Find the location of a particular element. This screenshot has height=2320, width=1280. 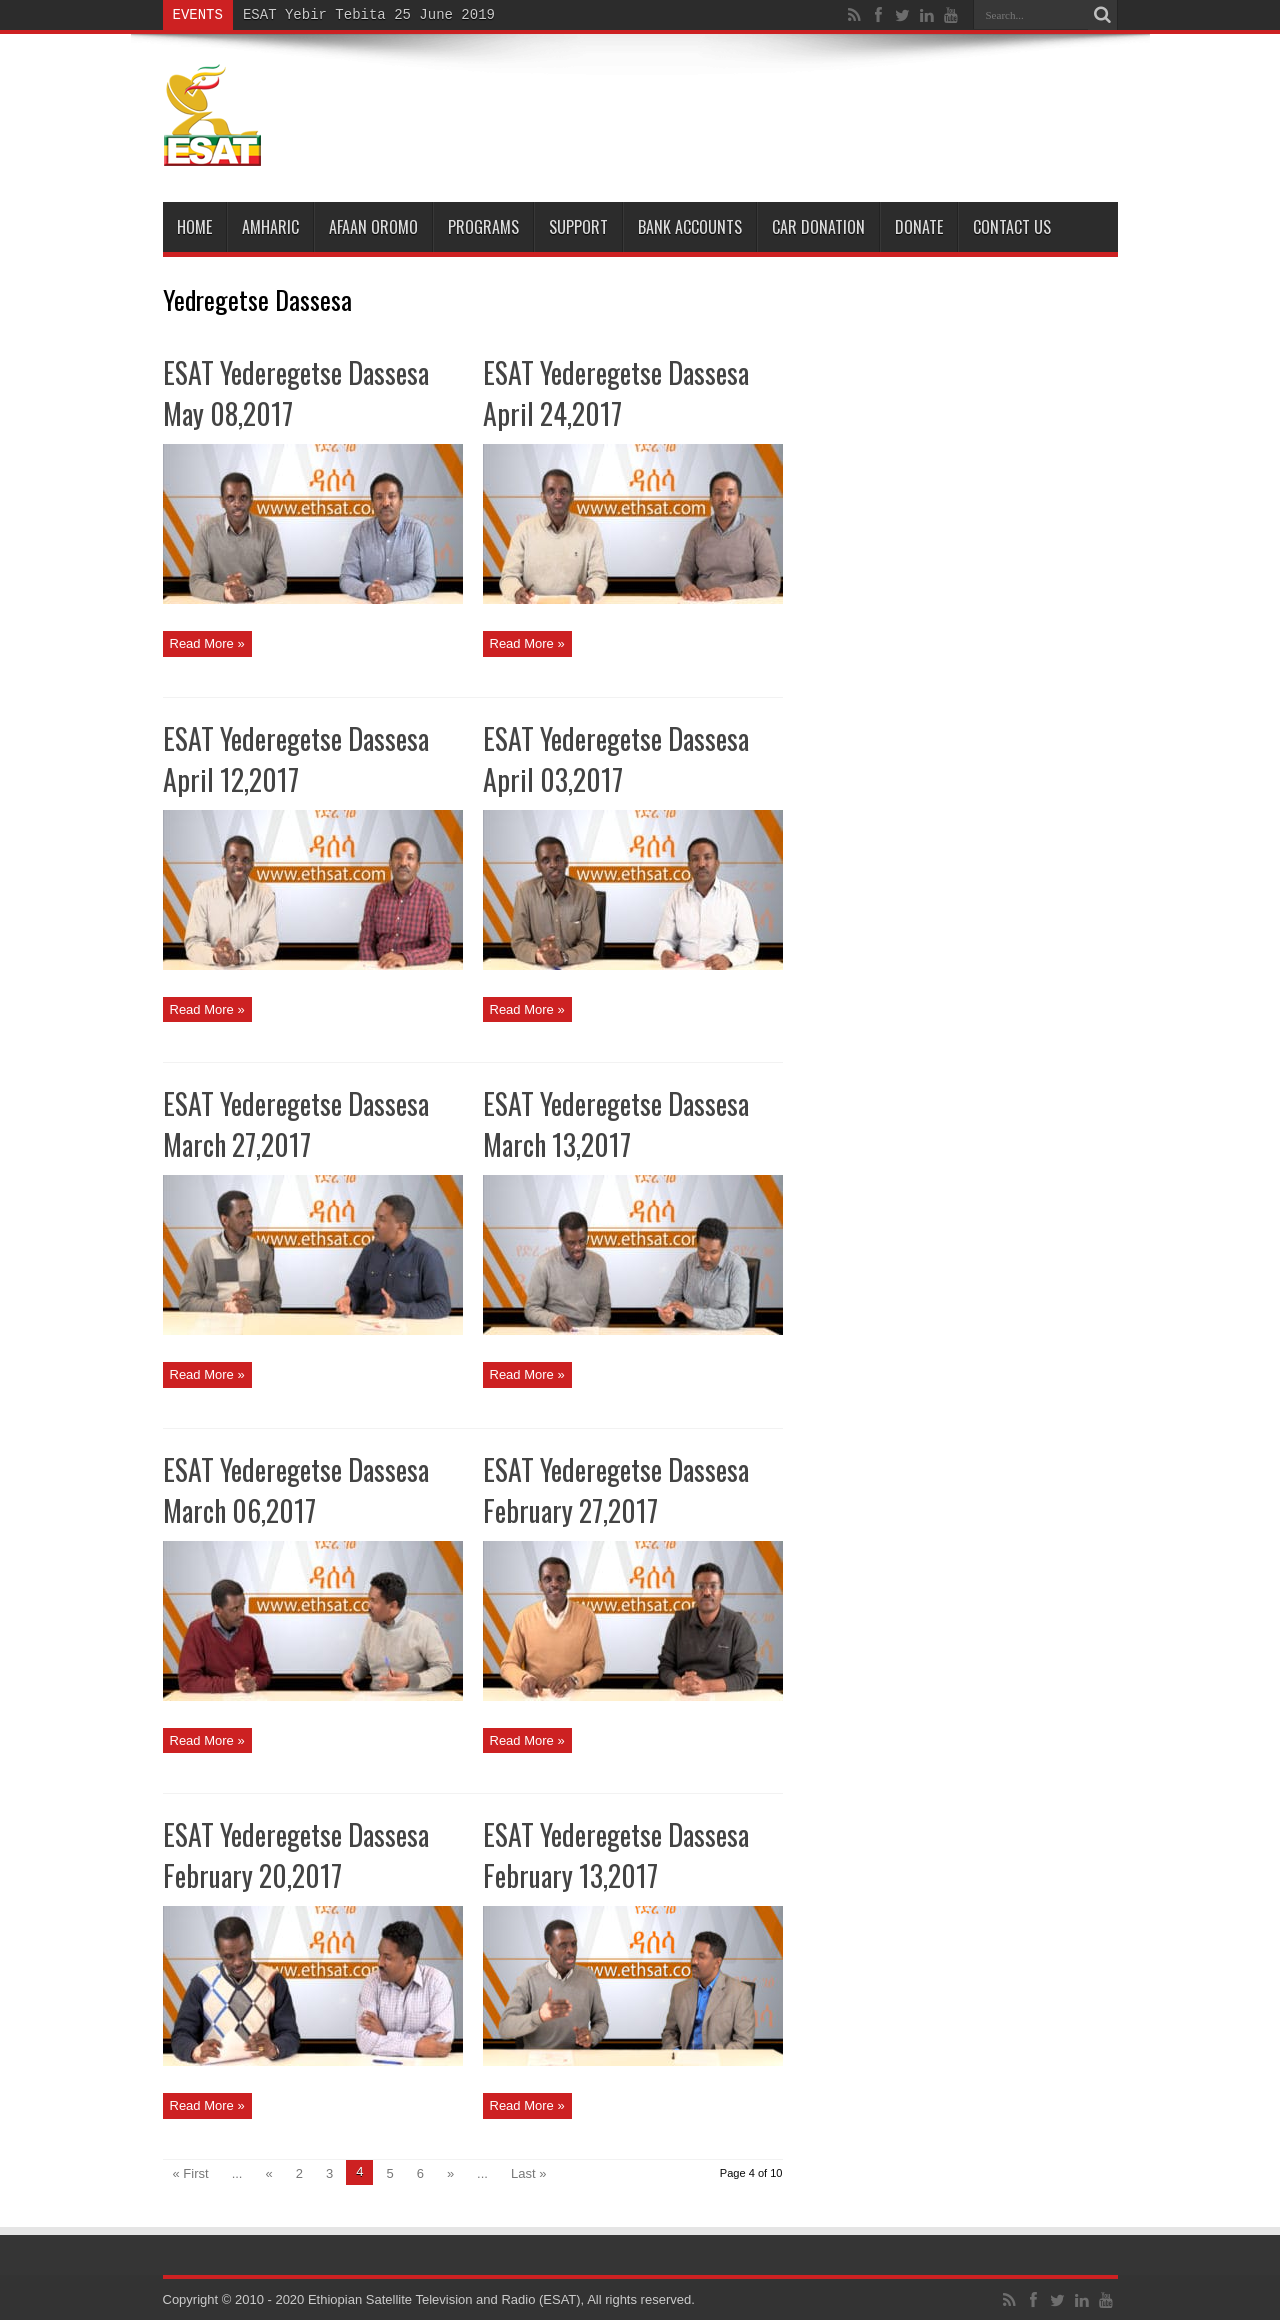

ESAT Yederegetse Dassesa April 12,2017 is located at coordinates (296, 759).